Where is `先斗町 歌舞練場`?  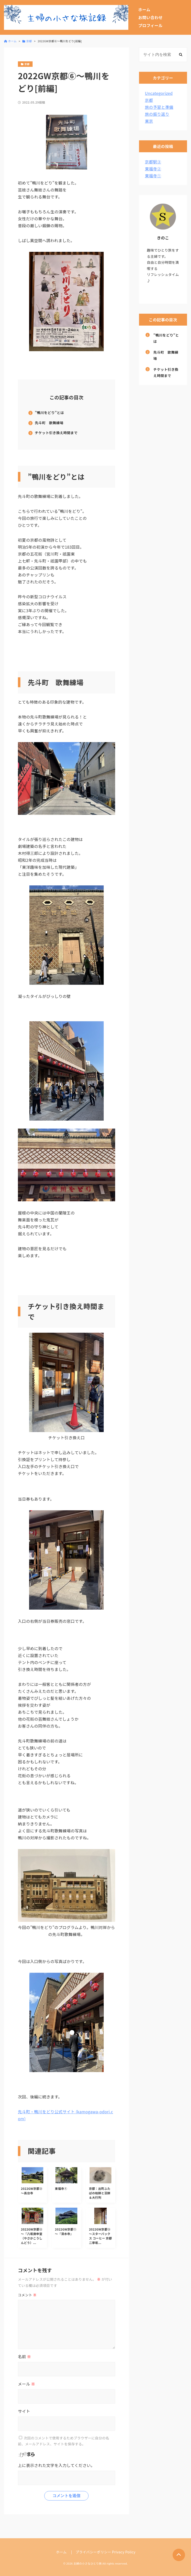 先斗町 歌舞練場 is located at coordinates (49, 422).